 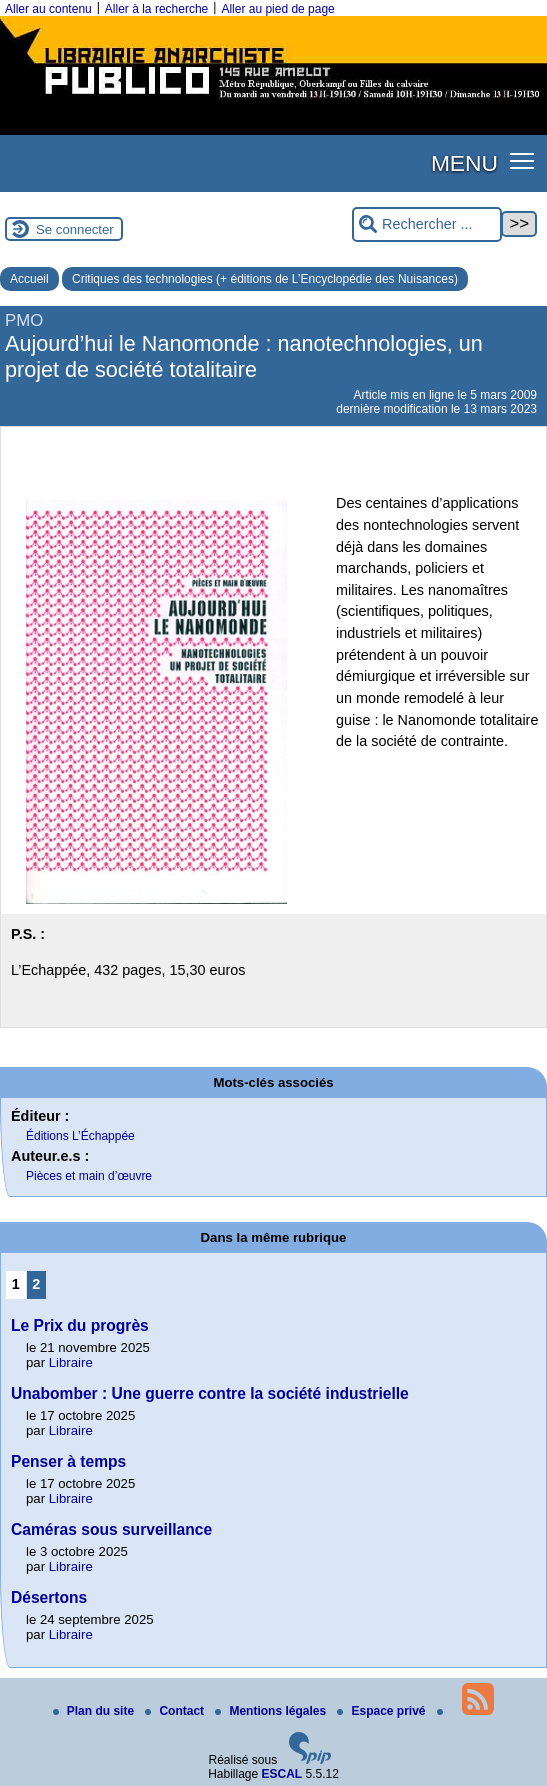 What do you see at coordinates (29, 279) in the screenshot?
I see `Accueil` at bounding box center [29, 279].